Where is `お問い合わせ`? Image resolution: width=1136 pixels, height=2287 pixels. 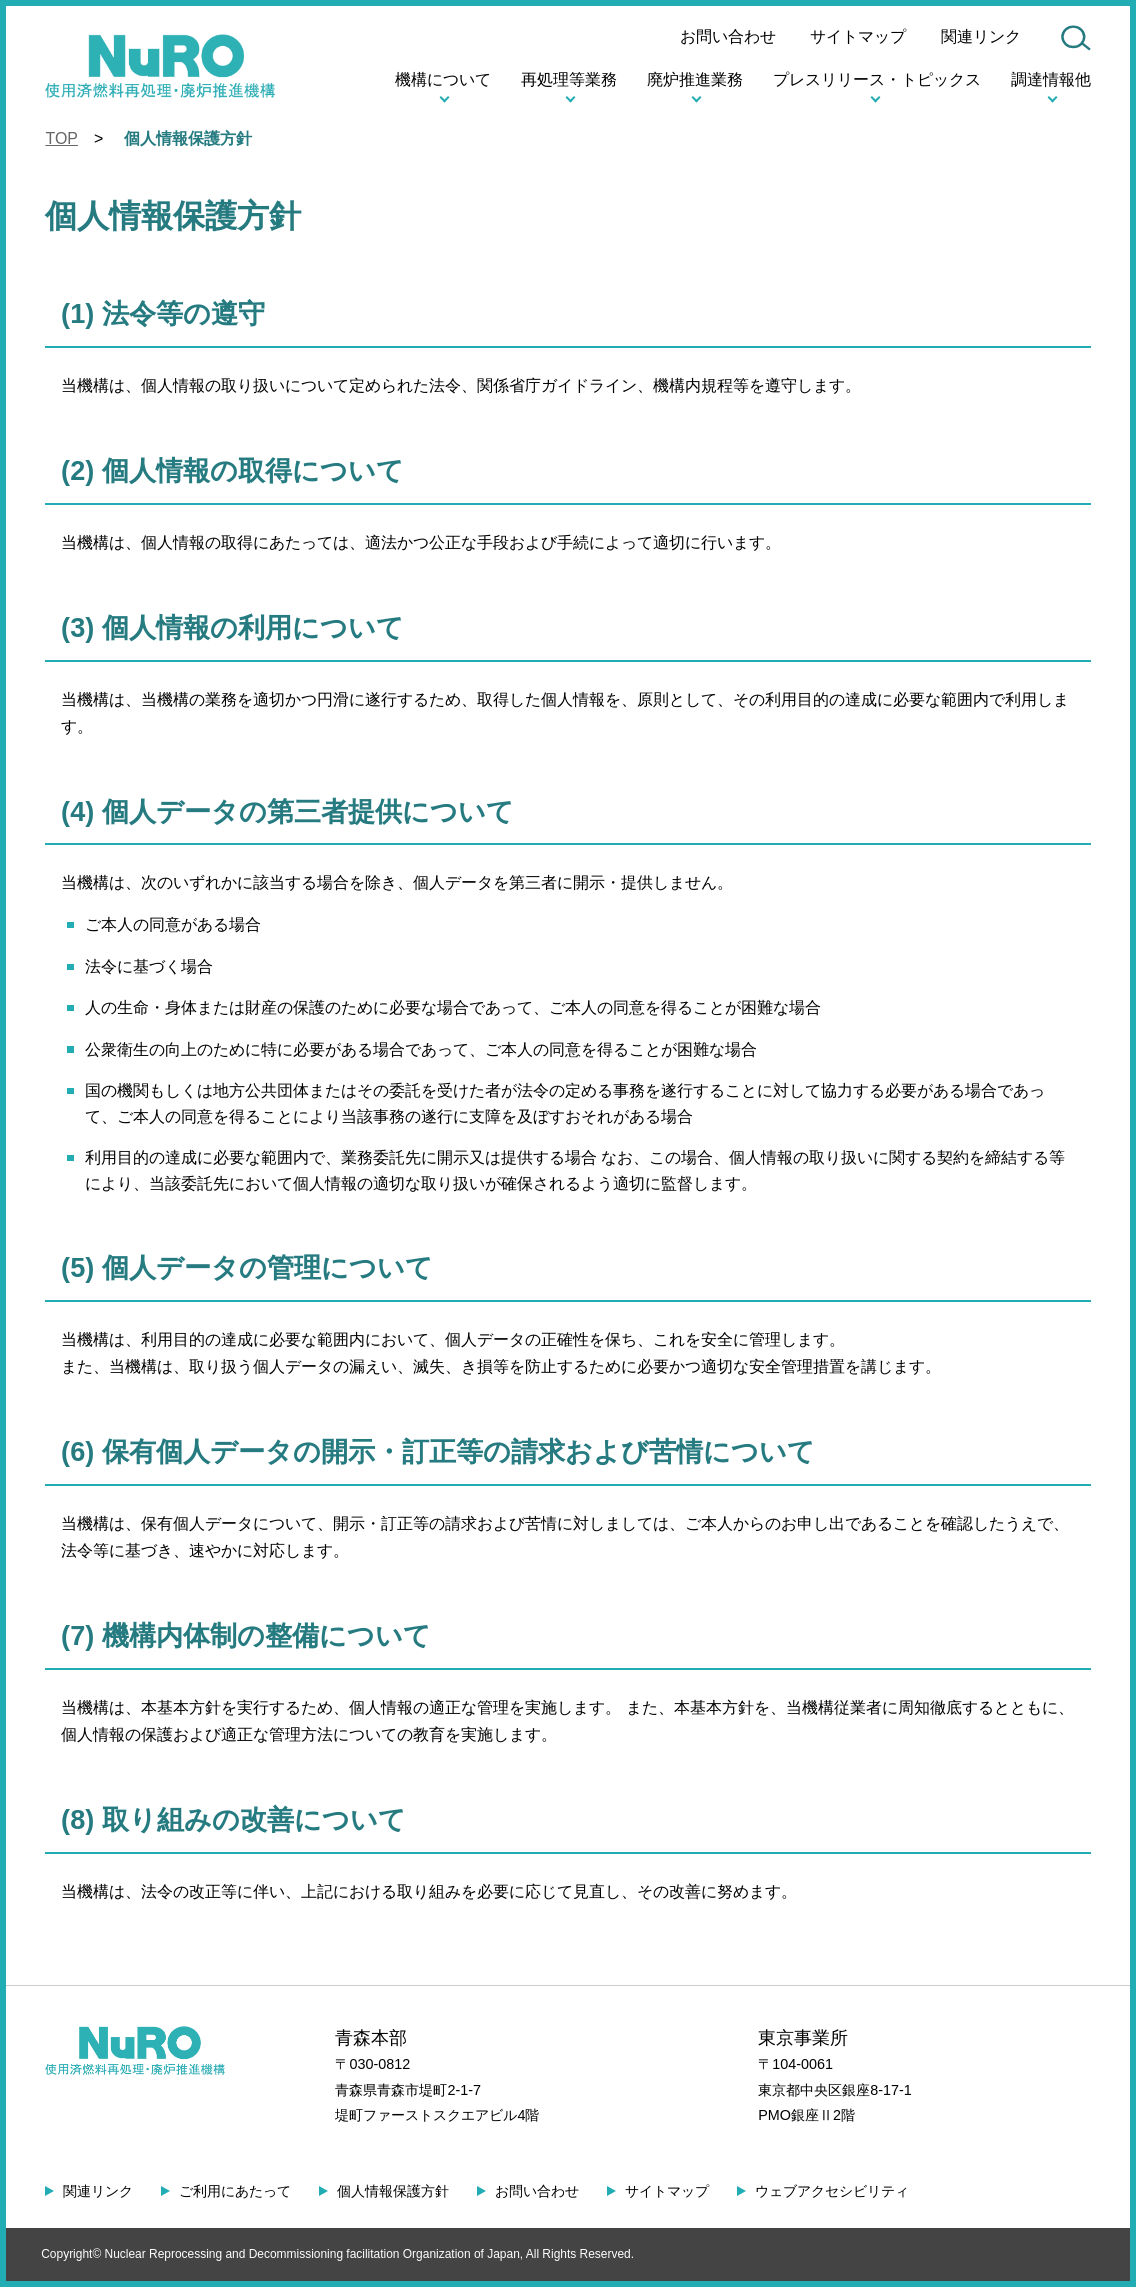
お問い合わせ is located at coordinates (729, 36).